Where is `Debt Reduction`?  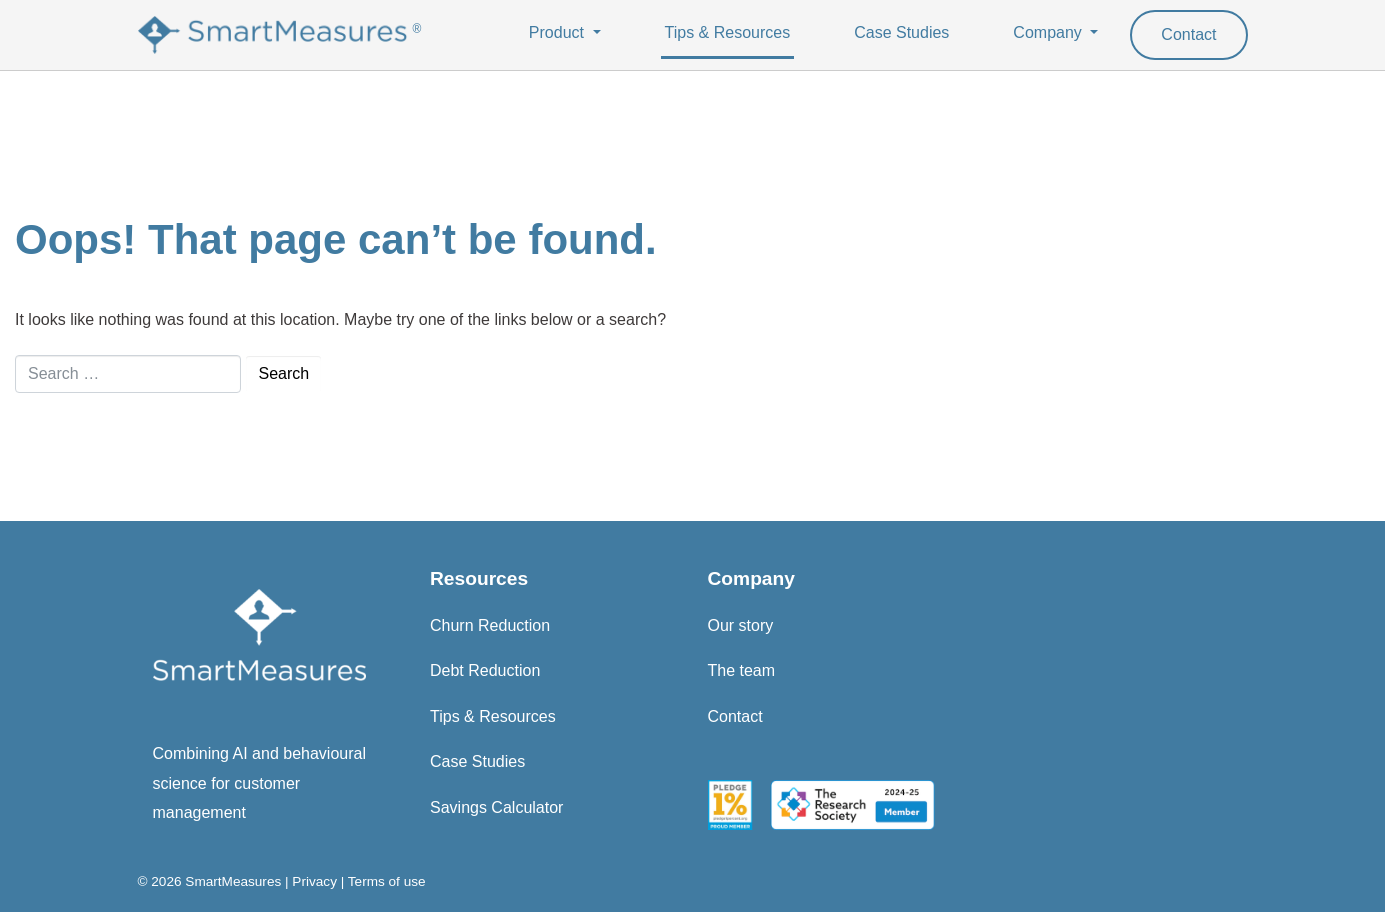 Debt Reduction is located at coordinates (485, 670).